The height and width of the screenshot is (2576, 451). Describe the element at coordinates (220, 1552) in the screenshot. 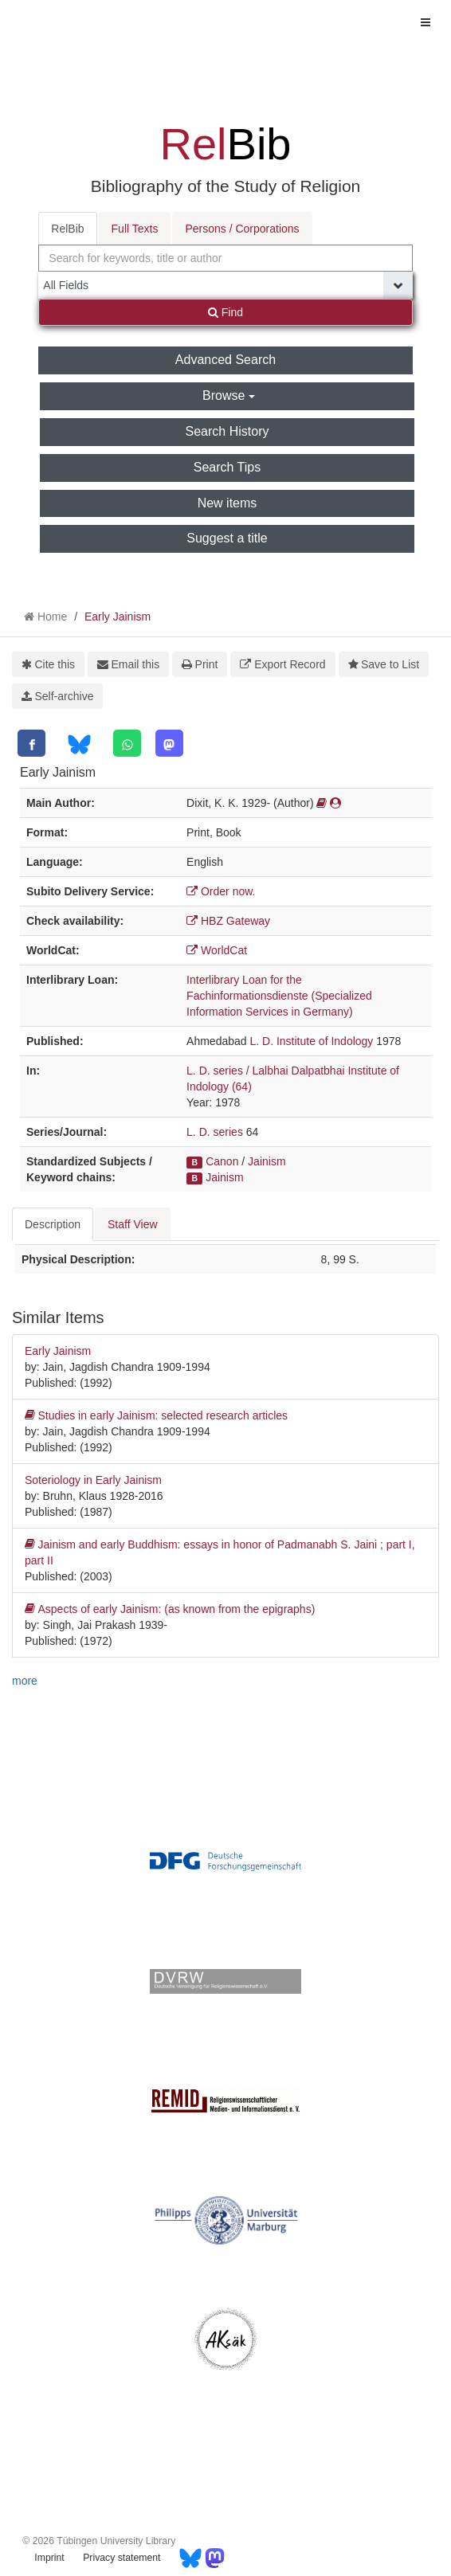

I see `Jainism and early Buddhism: essays in honor of Padmanabh S. Jaini ; part I, part II` at that location.